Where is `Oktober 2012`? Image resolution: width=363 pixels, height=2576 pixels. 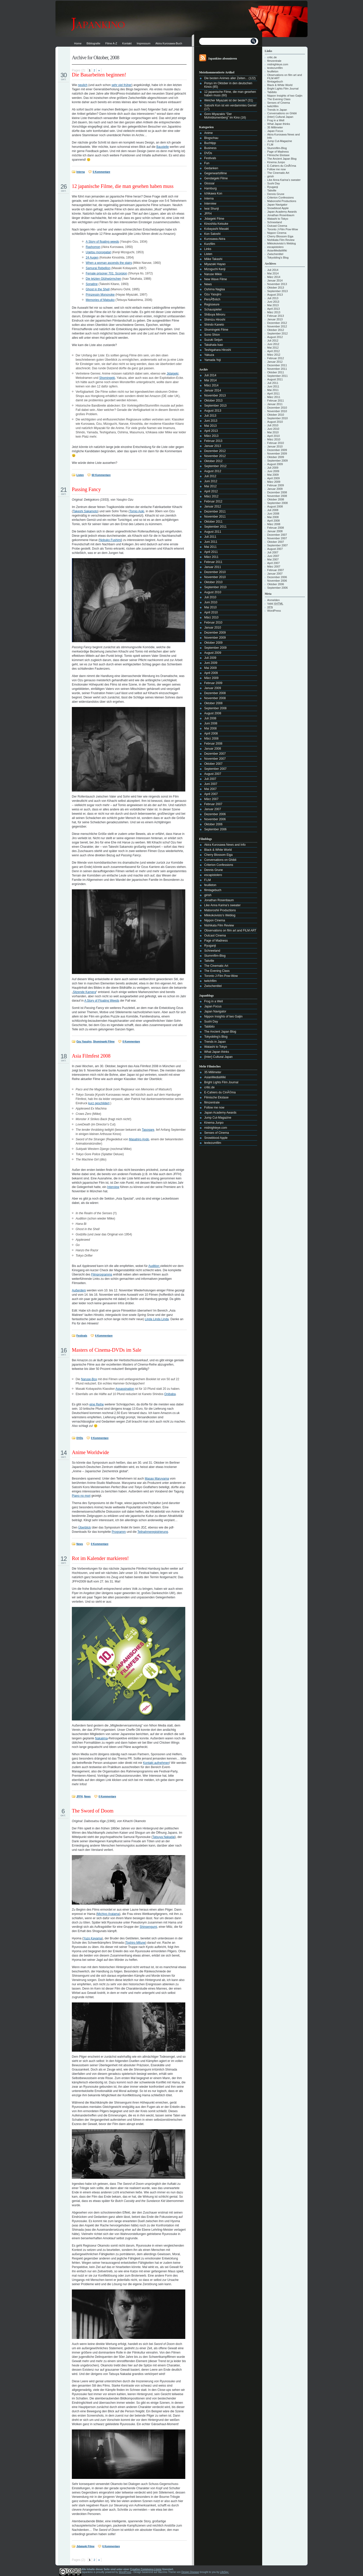
Oktober 2012 is located at coordinates (213, 461).